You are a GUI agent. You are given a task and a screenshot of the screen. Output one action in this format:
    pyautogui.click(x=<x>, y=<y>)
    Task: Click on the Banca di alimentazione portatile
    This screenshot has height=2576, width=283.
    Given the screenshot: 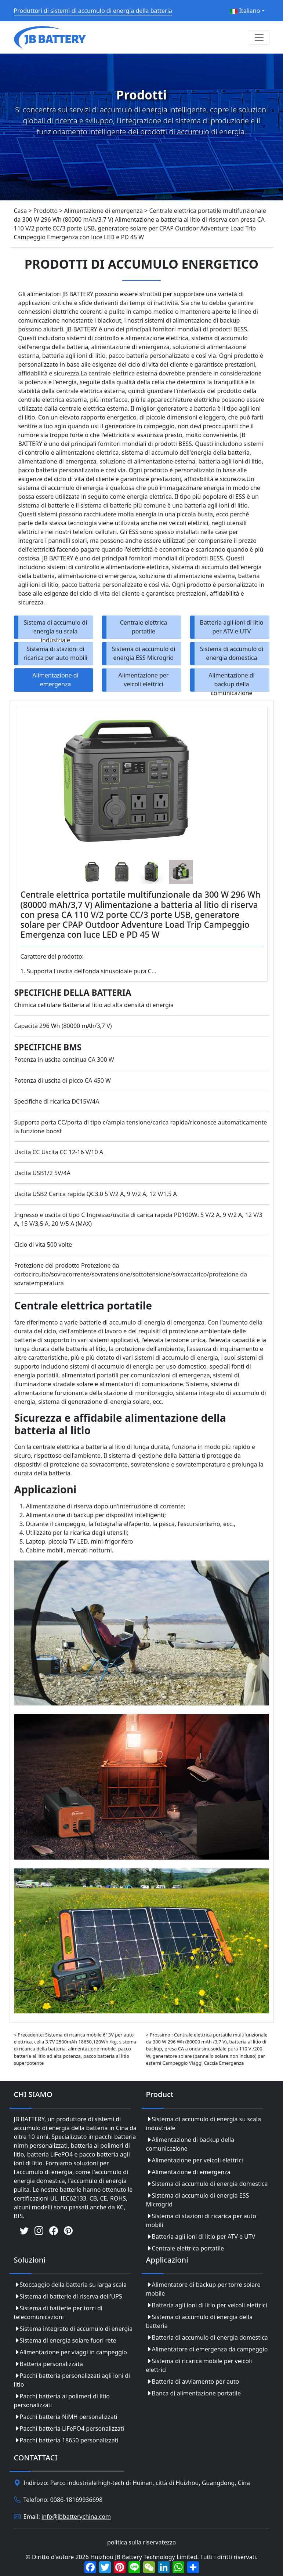 What is the action you would take?
    pyautogui.click(x=193, y=2393)
    